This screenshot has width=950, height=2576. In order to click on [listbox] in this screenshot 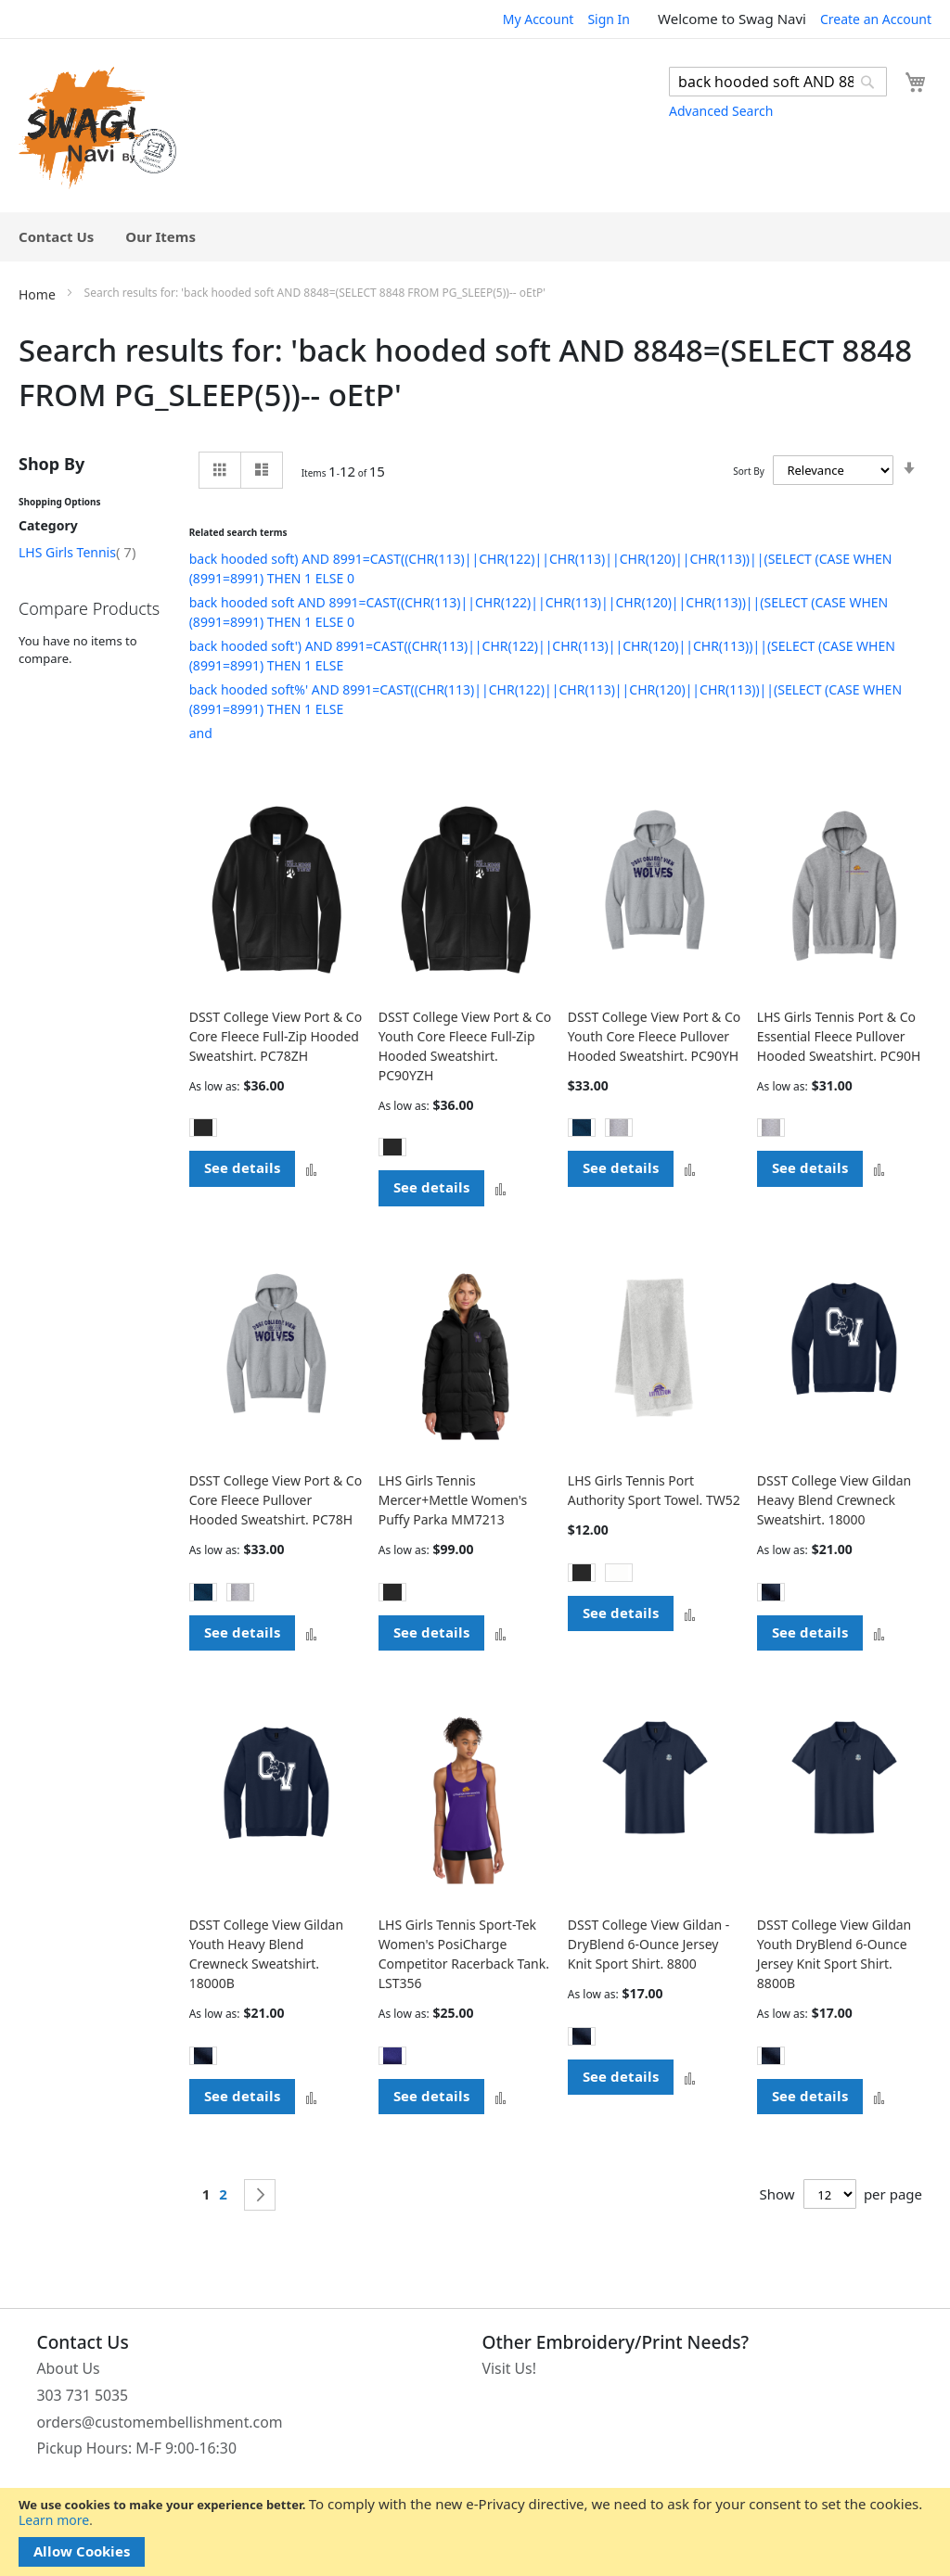, I will do `click(276, 1129)`.